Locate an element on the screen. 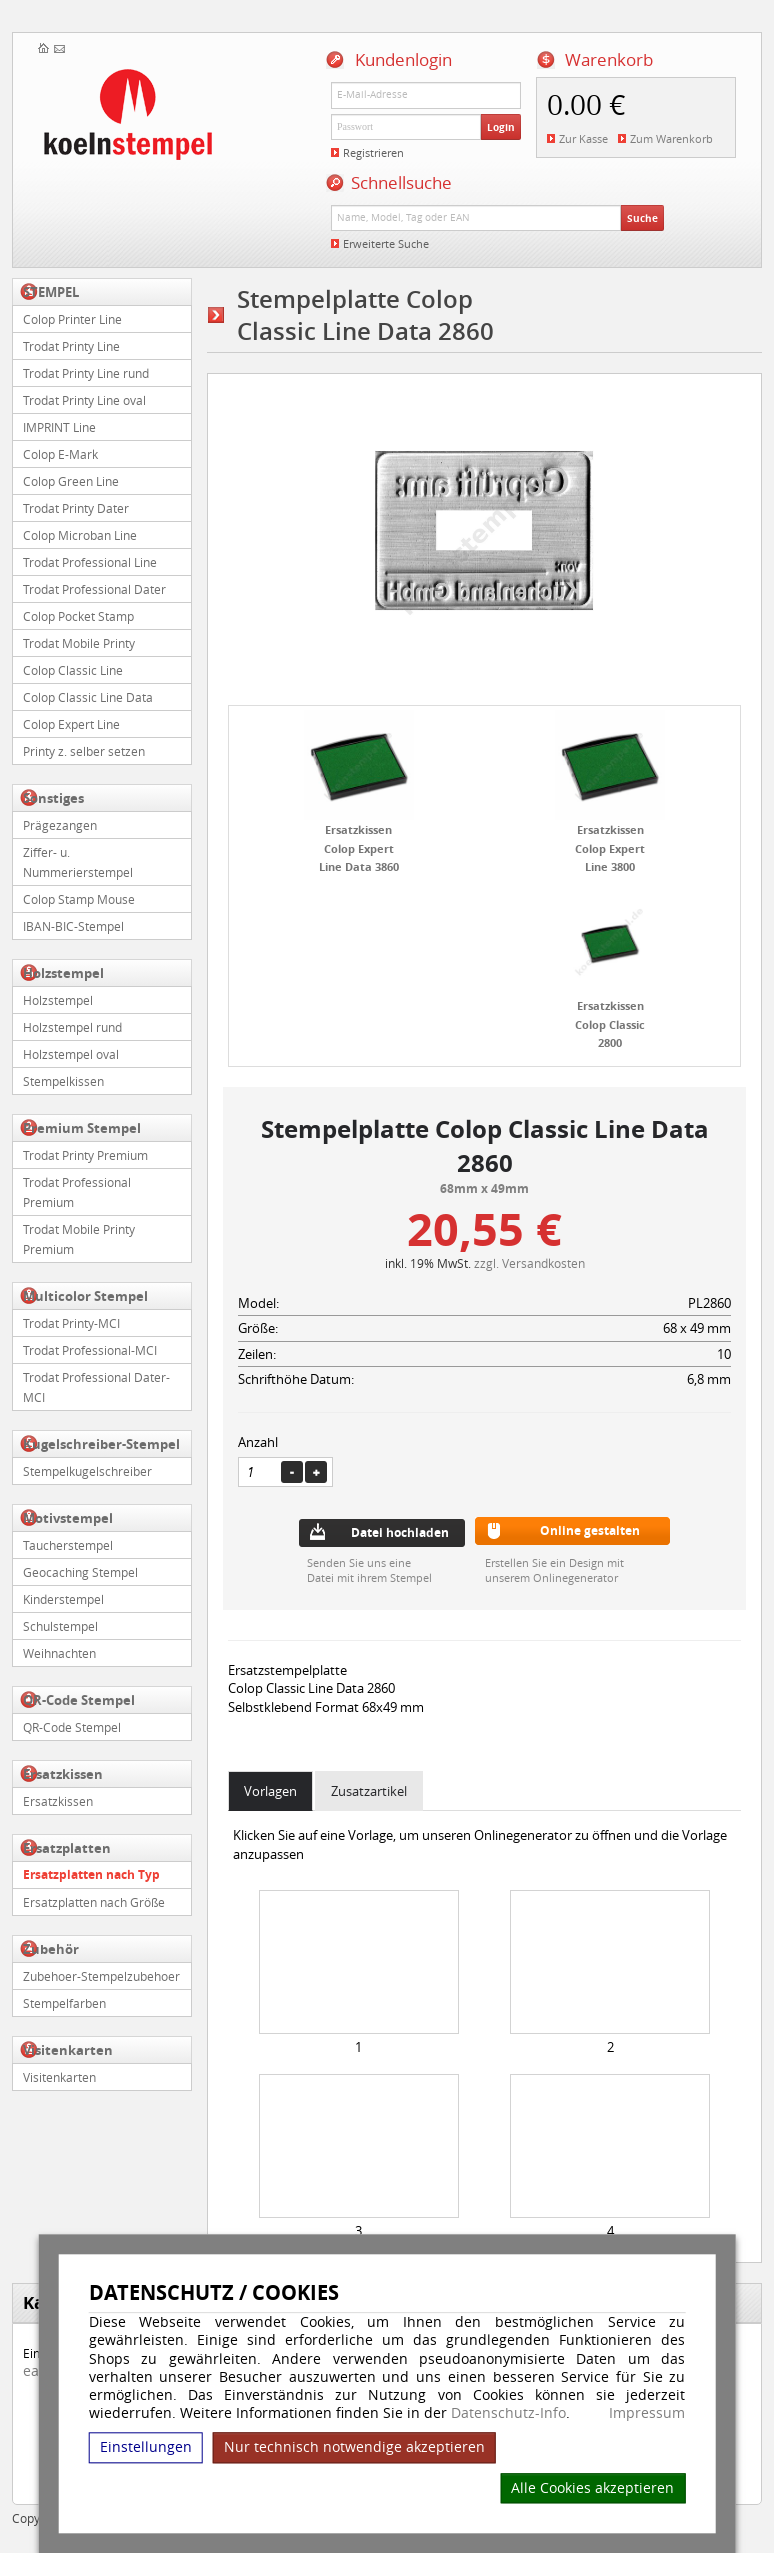 This screenshot has height=2553, width=774. Trodat Professional-MCI is located at coordinates (90, 1350).